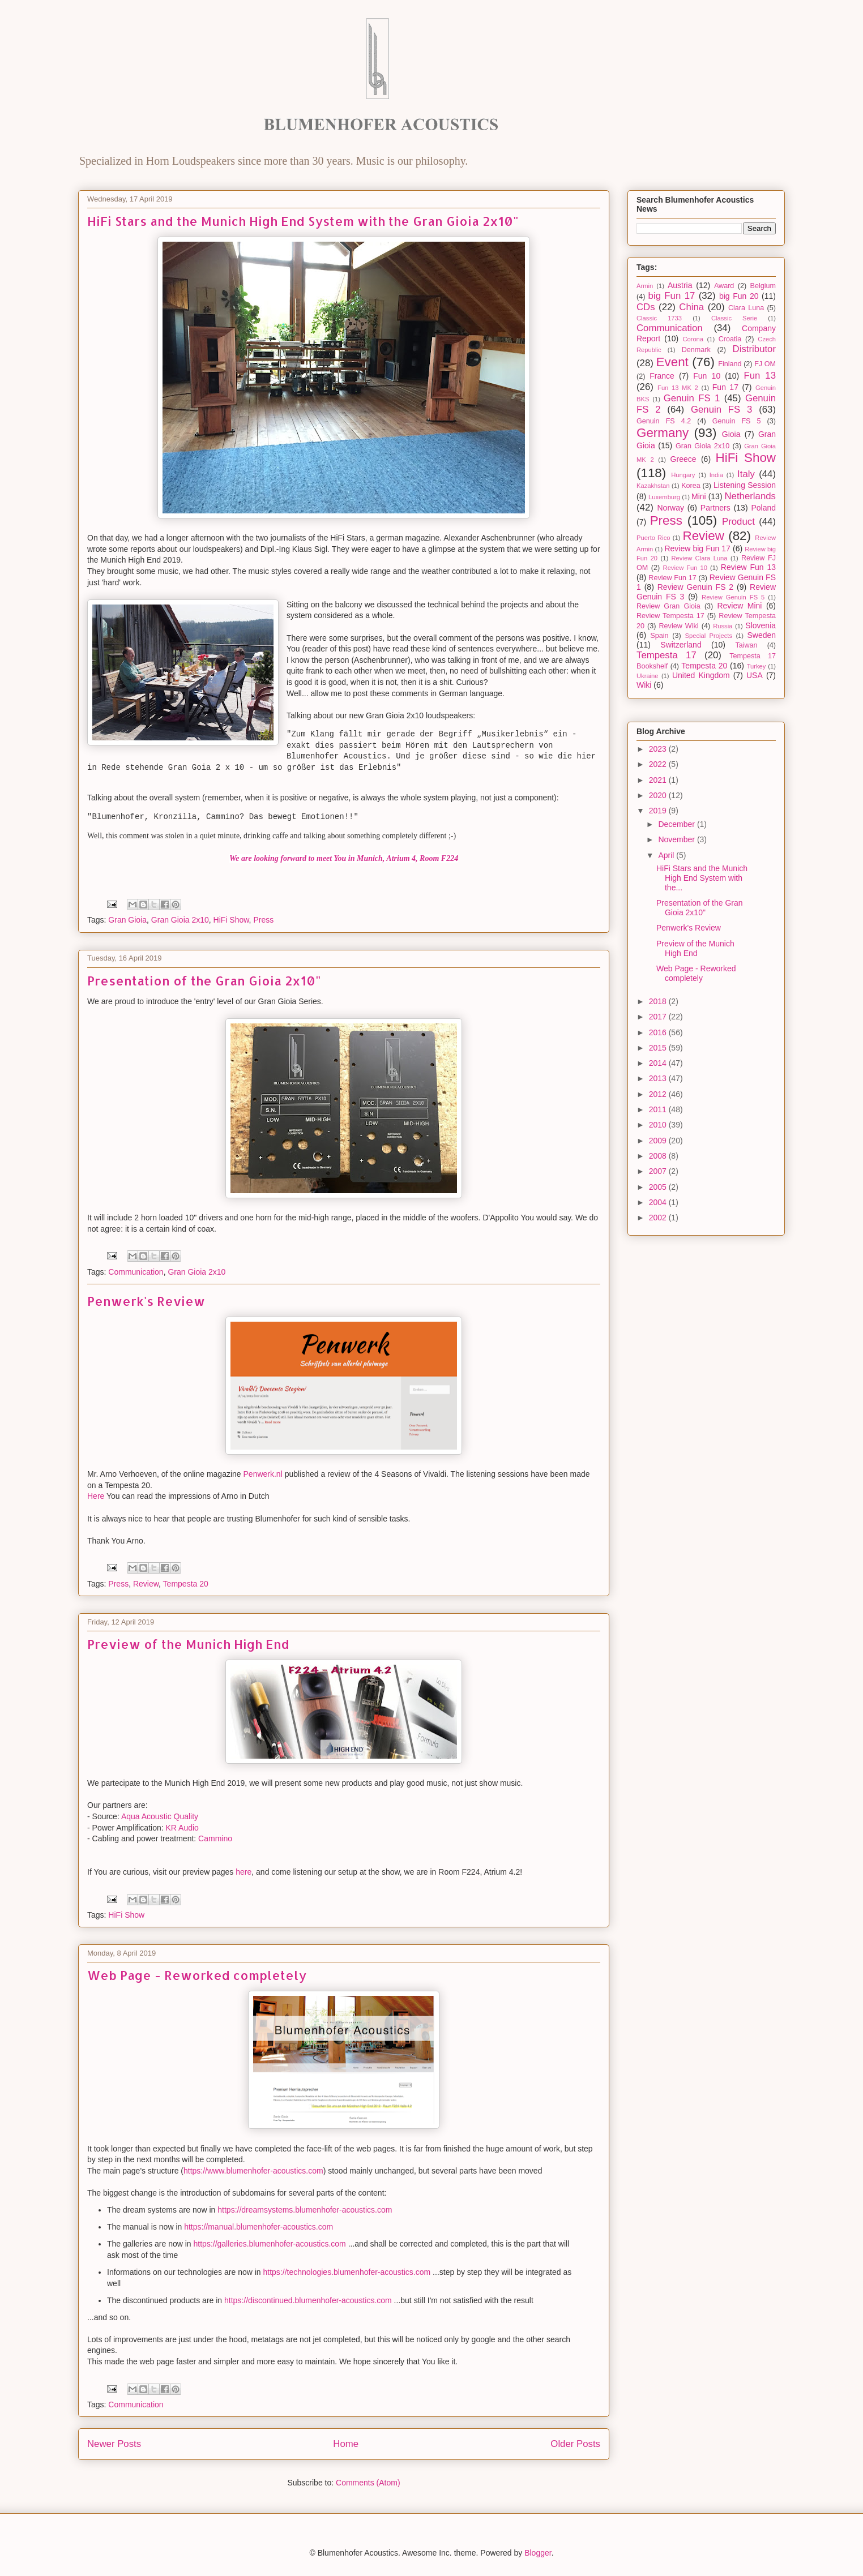 Image resolution: width=863 pixels, height=2576 pixels. I want to click on Korea, so click(690, 486).